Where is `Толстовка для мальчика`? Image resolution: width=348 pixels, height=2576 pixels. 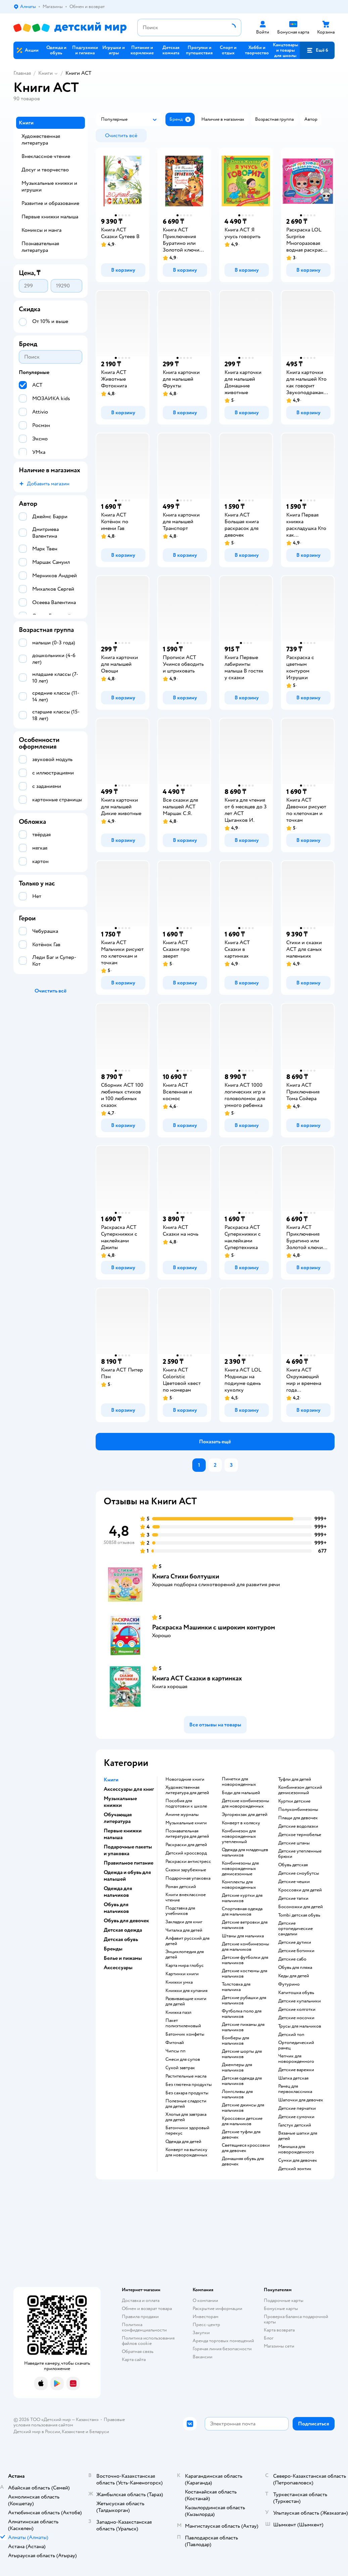
Толстовка для мальчика is located at coordinates (236, 1987).